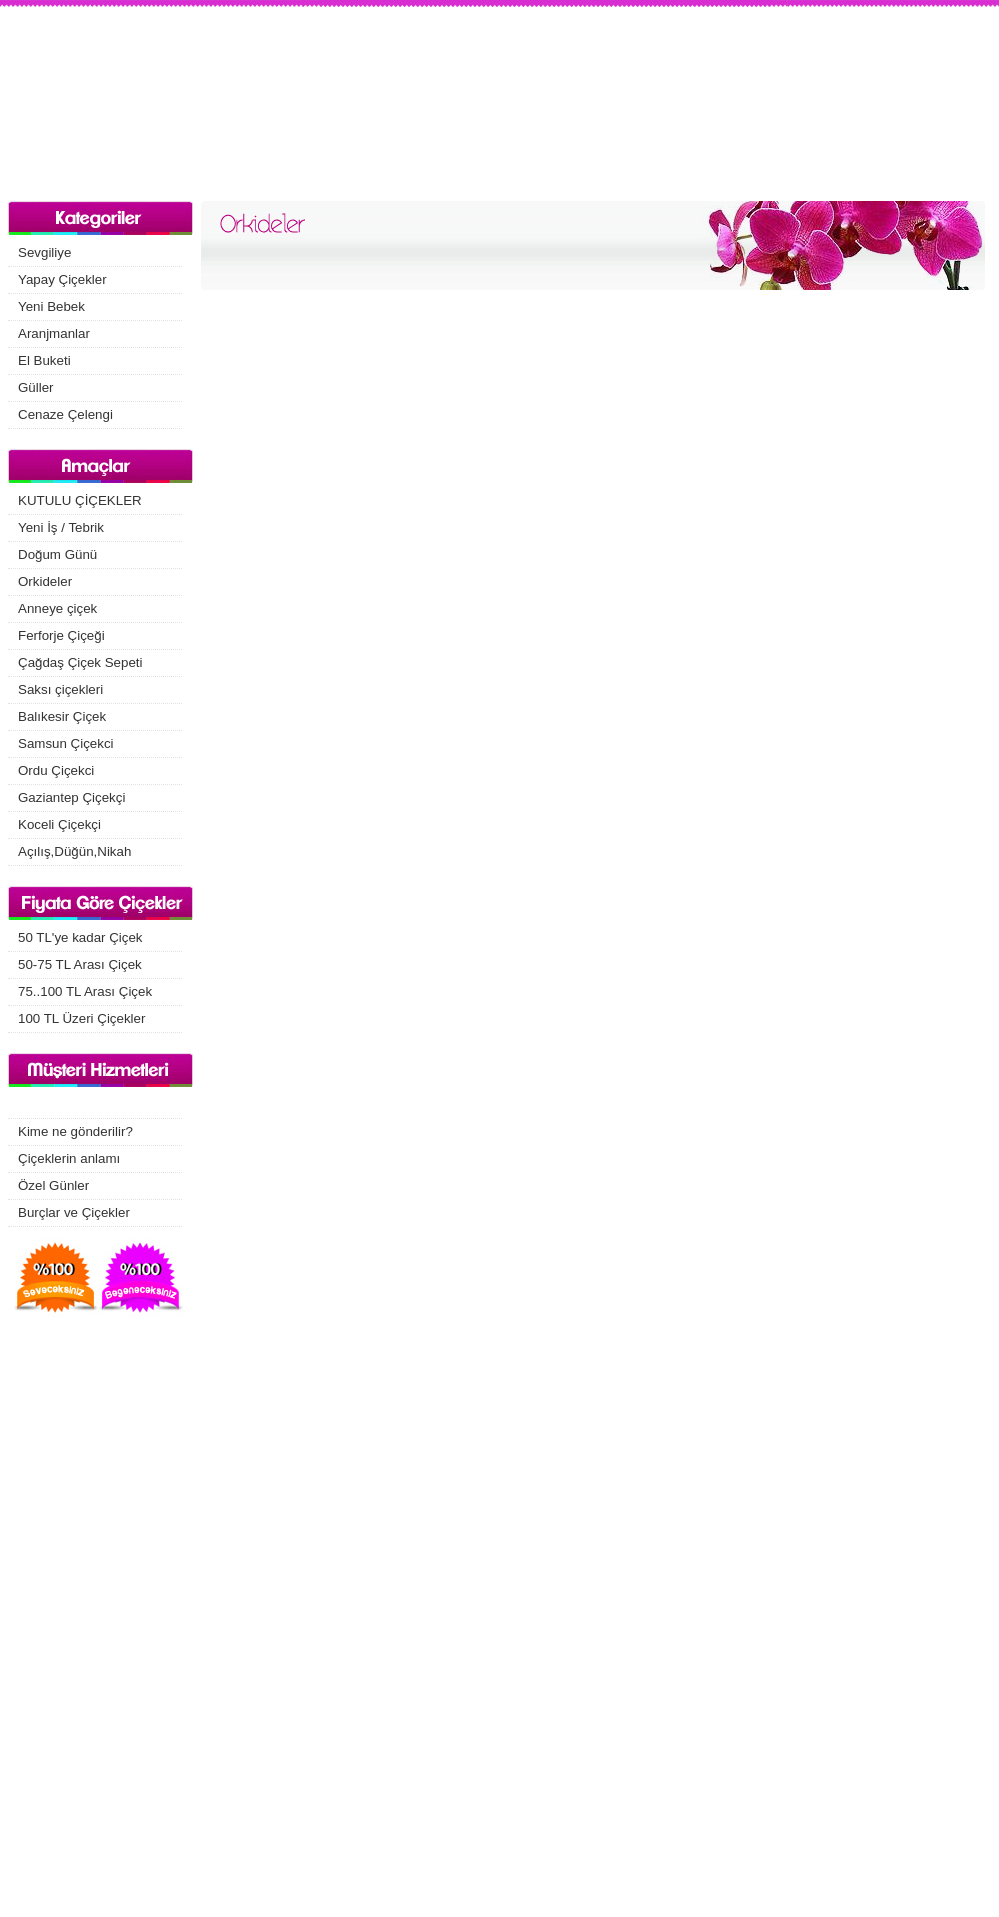 This screenshot has width=999, height=1917. What do you see at coordinates (80, 937) in the screenshot?
I see `50 TL'ye kadar Çiçek` at bounding box center [80, 937].